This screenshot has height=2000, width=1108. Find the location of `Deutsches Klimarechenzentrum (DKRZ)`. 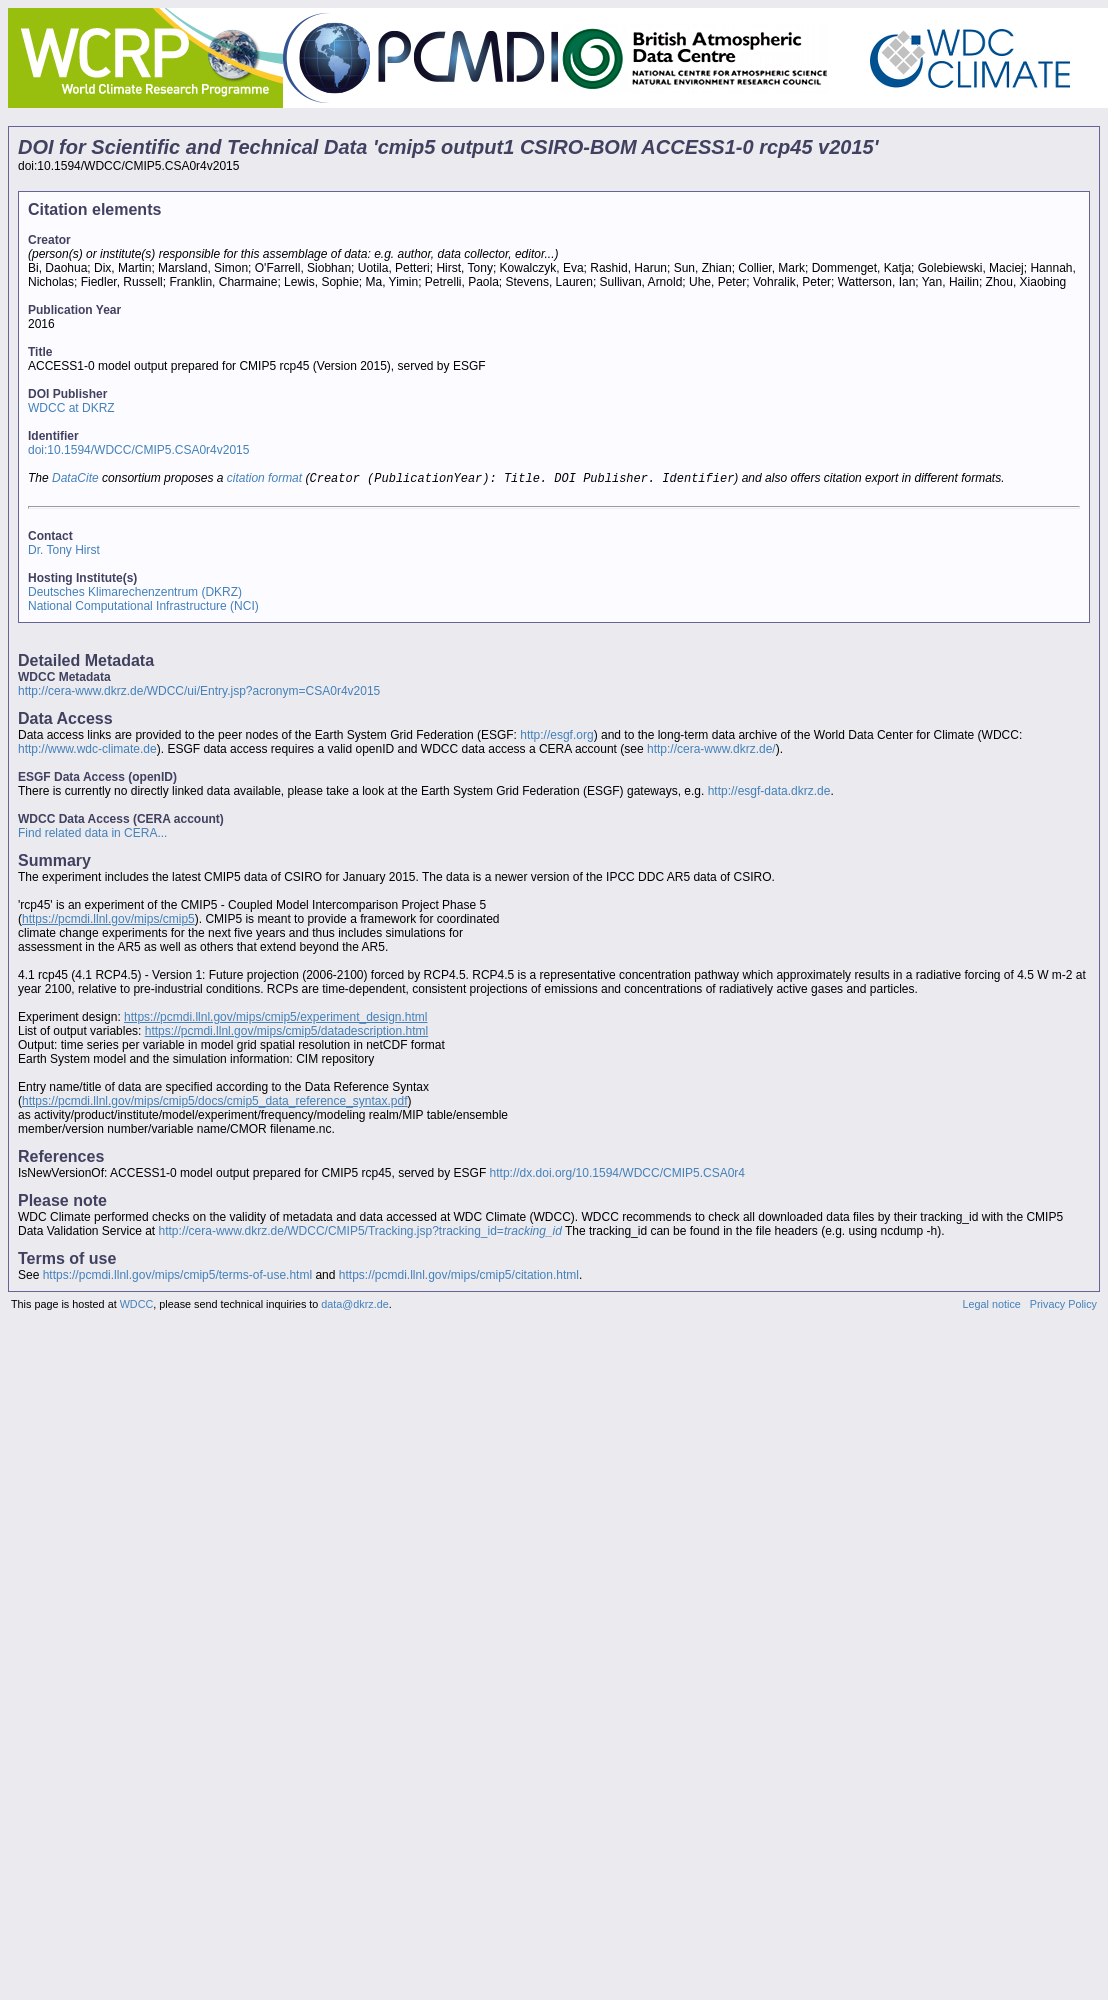

Deutsches Klimarechenzentrum (DKRZ) is located at coordinates (135, 594).